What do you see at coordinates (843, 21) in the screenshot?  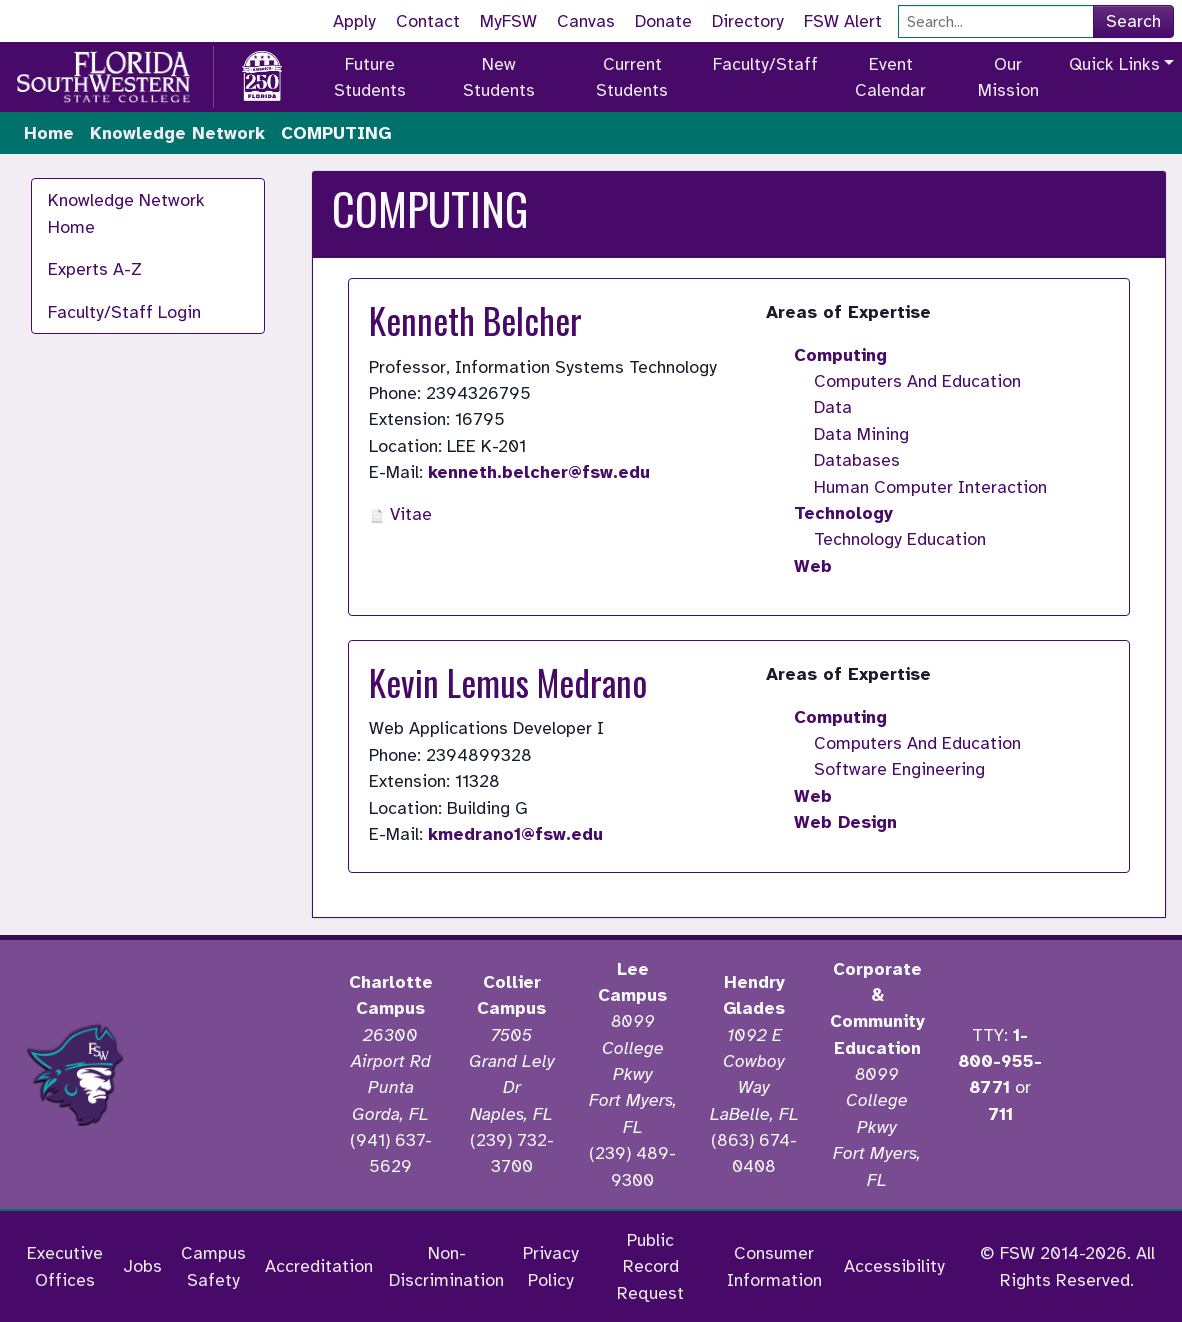 I see `FSW Alert` at bounding box center [843, 21].